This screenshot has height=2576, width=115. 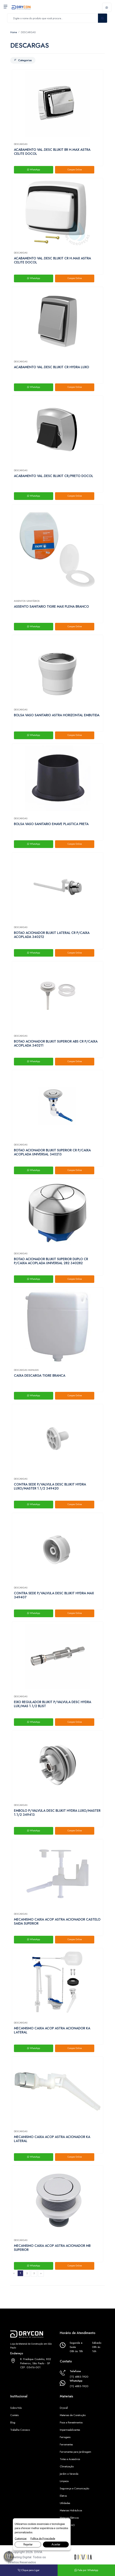 What do you see at coordinates (51, 367) in the screenshot?
I see `ACABAMENTO VAL.DESC BLUKIT CR HYDRA LUXO` at bounding box center [51, 367].